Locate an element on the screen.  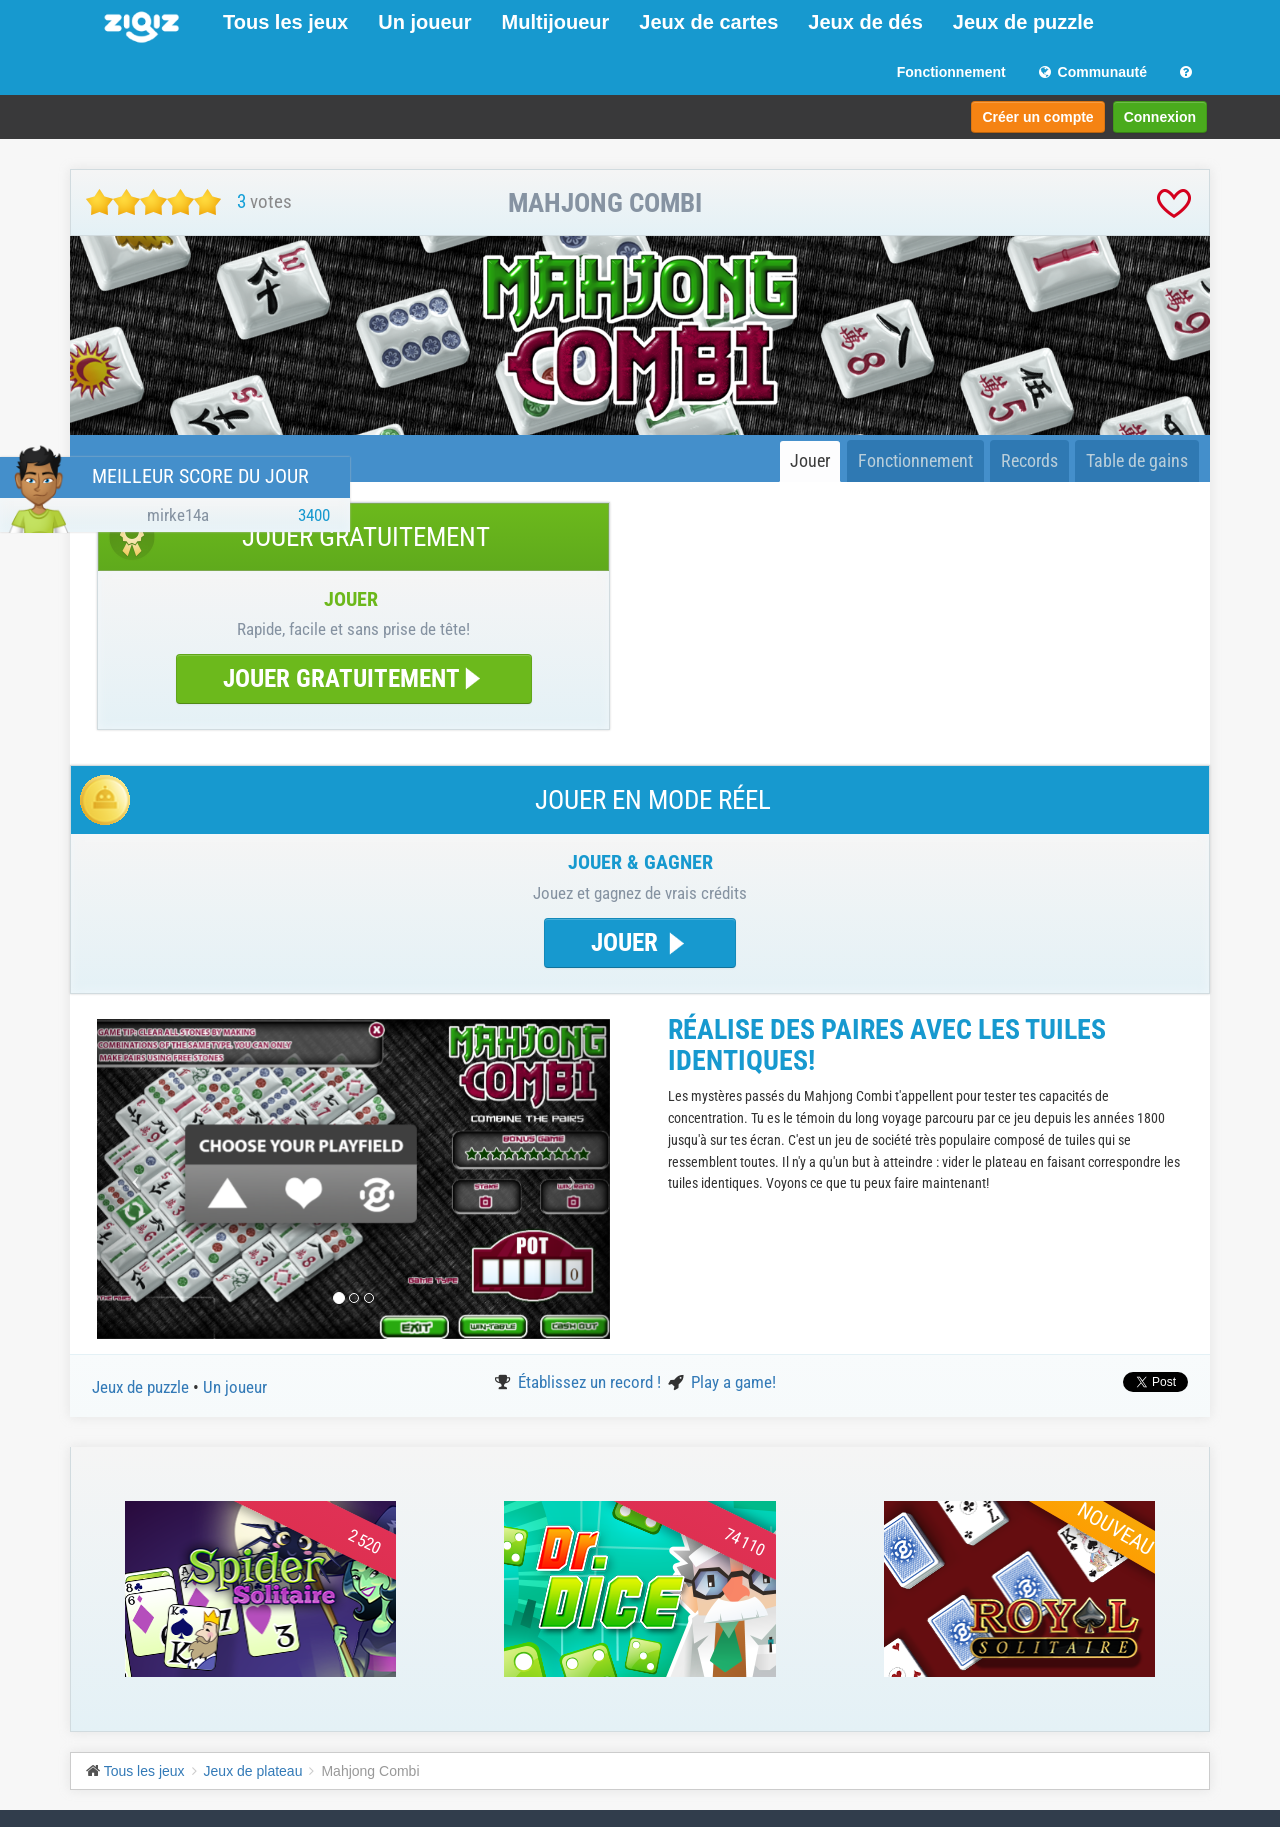
Créer un compte is located at coordinates (1037, 117).